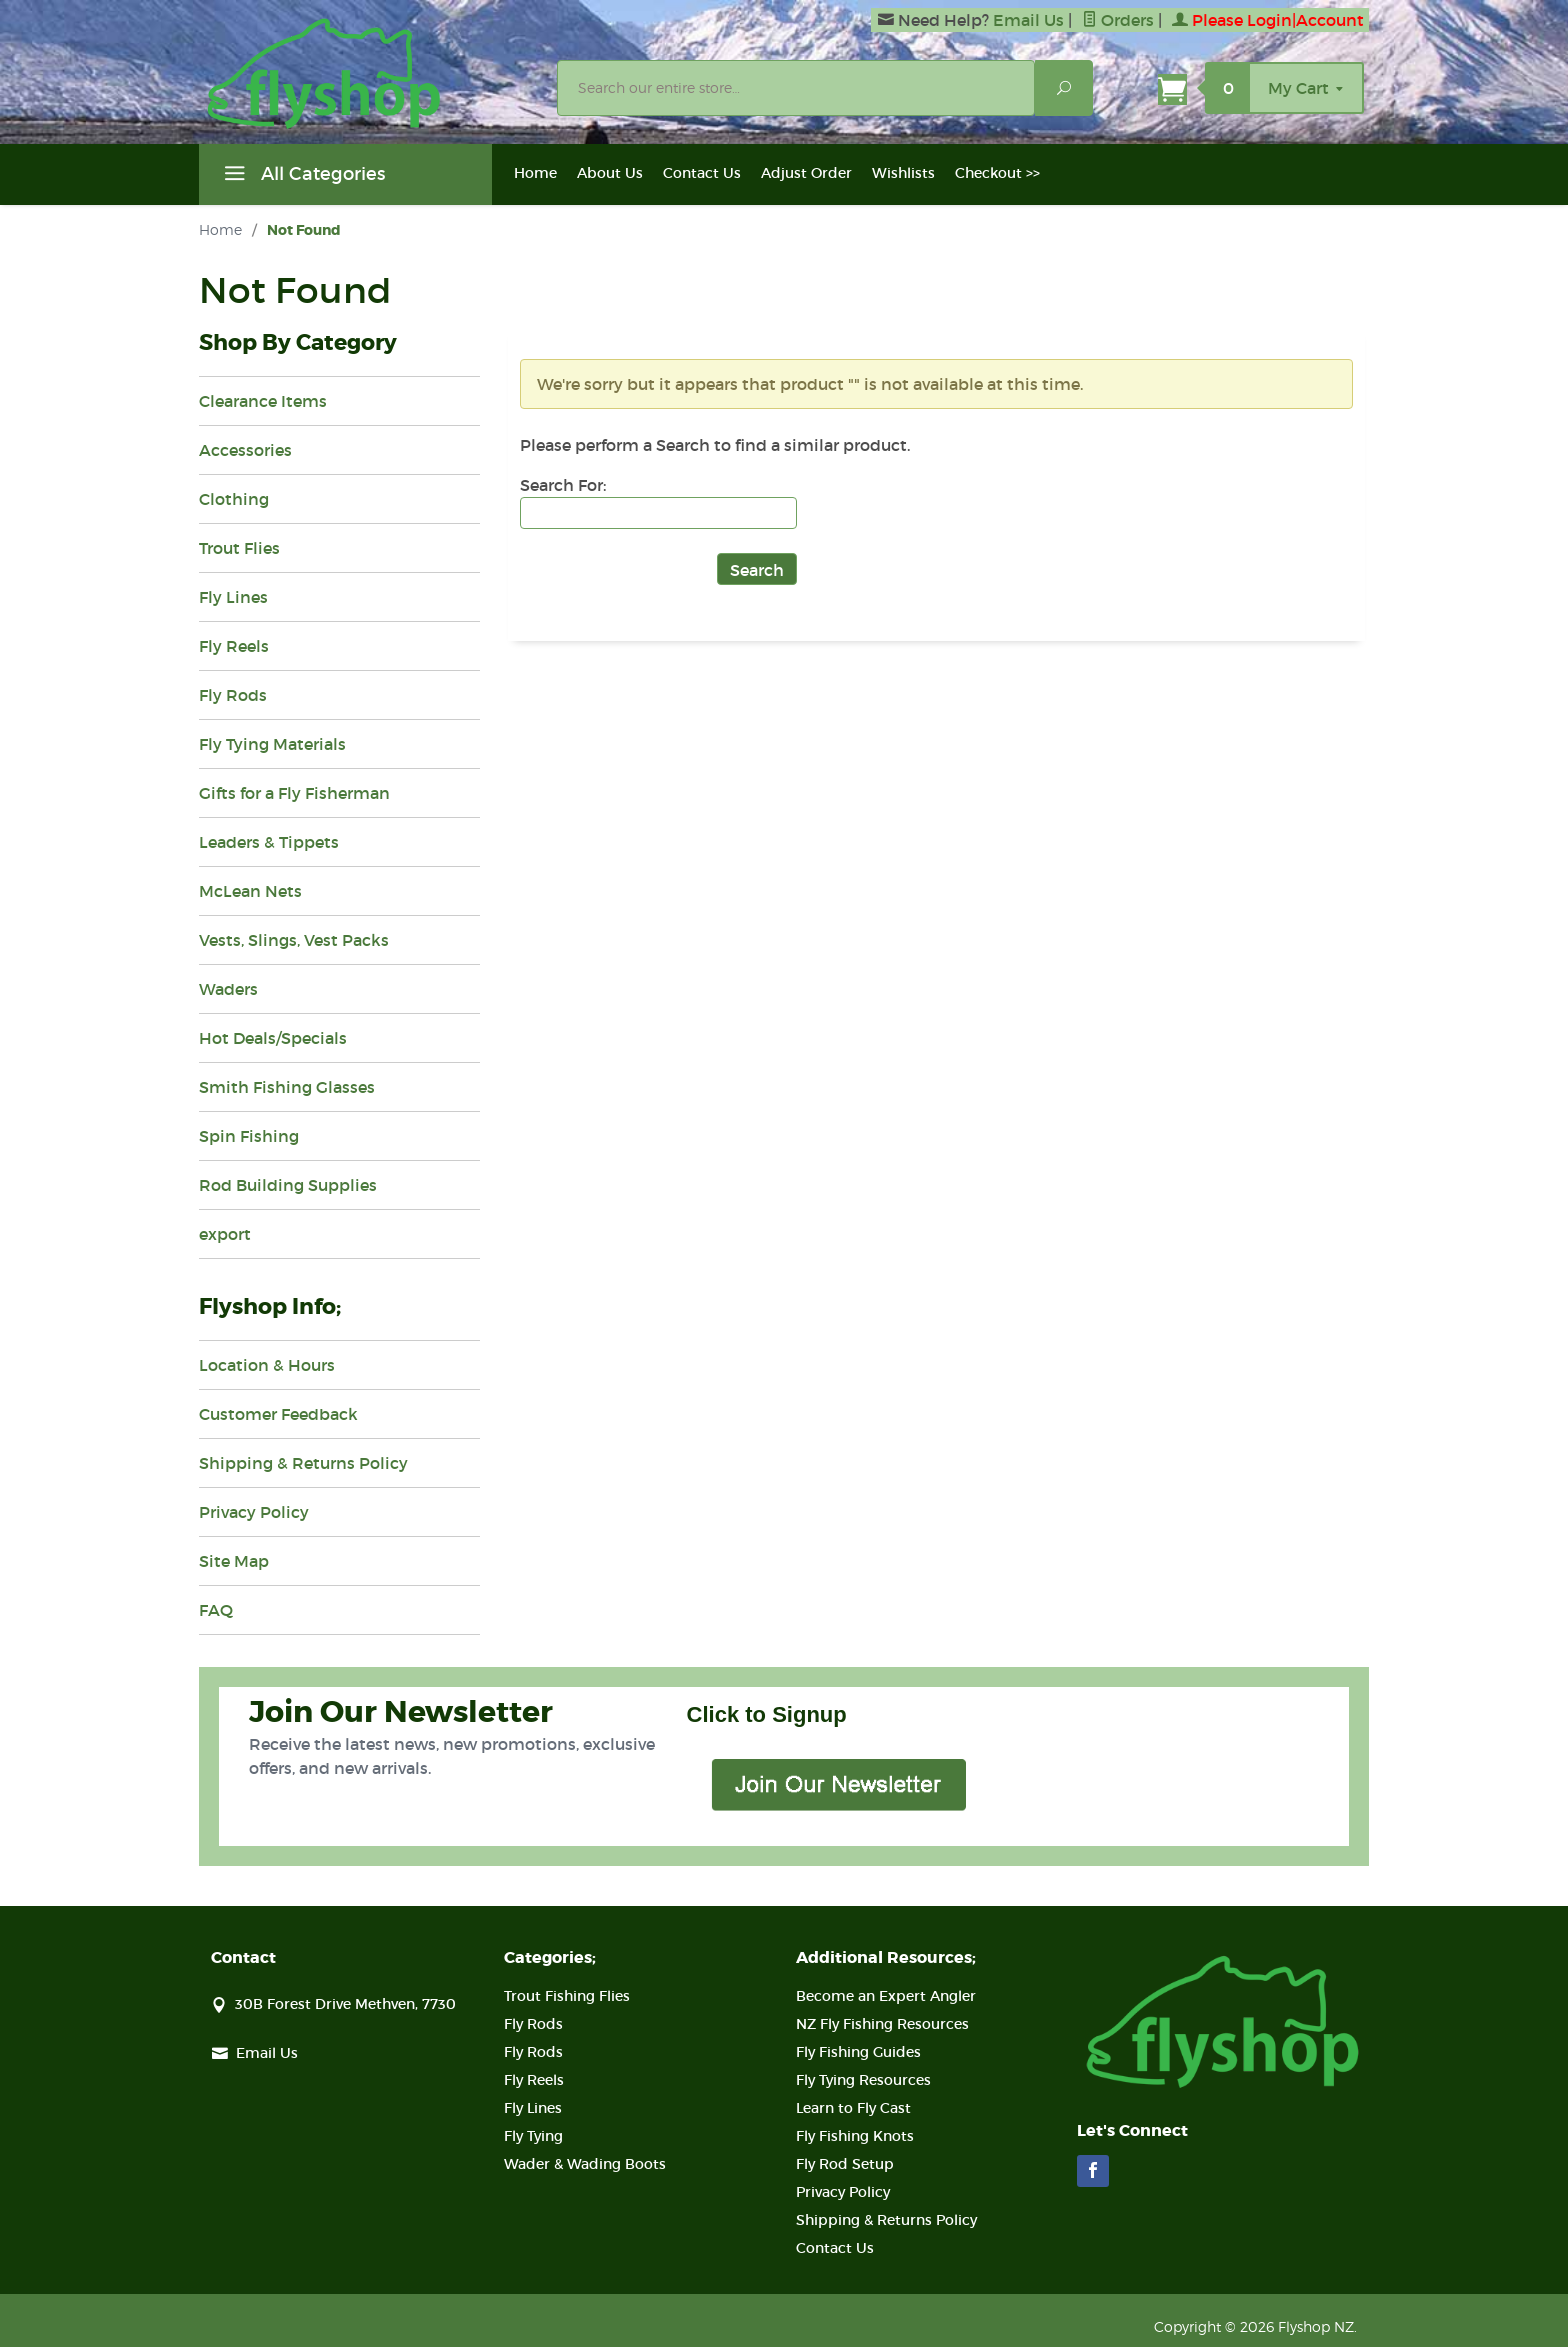  What do you see at coordinates (267, 1365) in the screenshot?
I see `Location & Hours` at bounding box center [267, 1365].